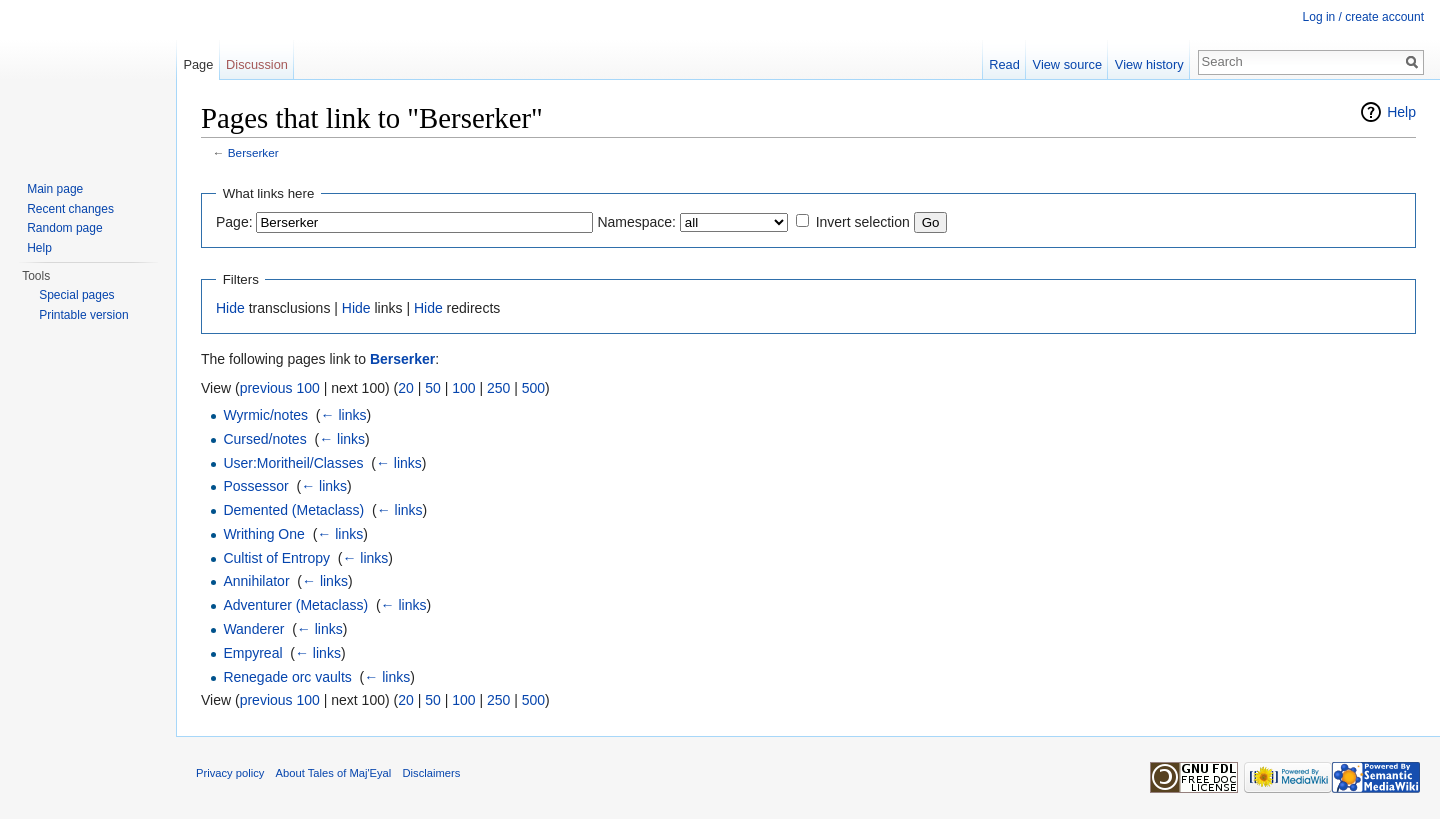  Describe the element at coordinates (433, 388) in the screenshot. I see `50` at that location.